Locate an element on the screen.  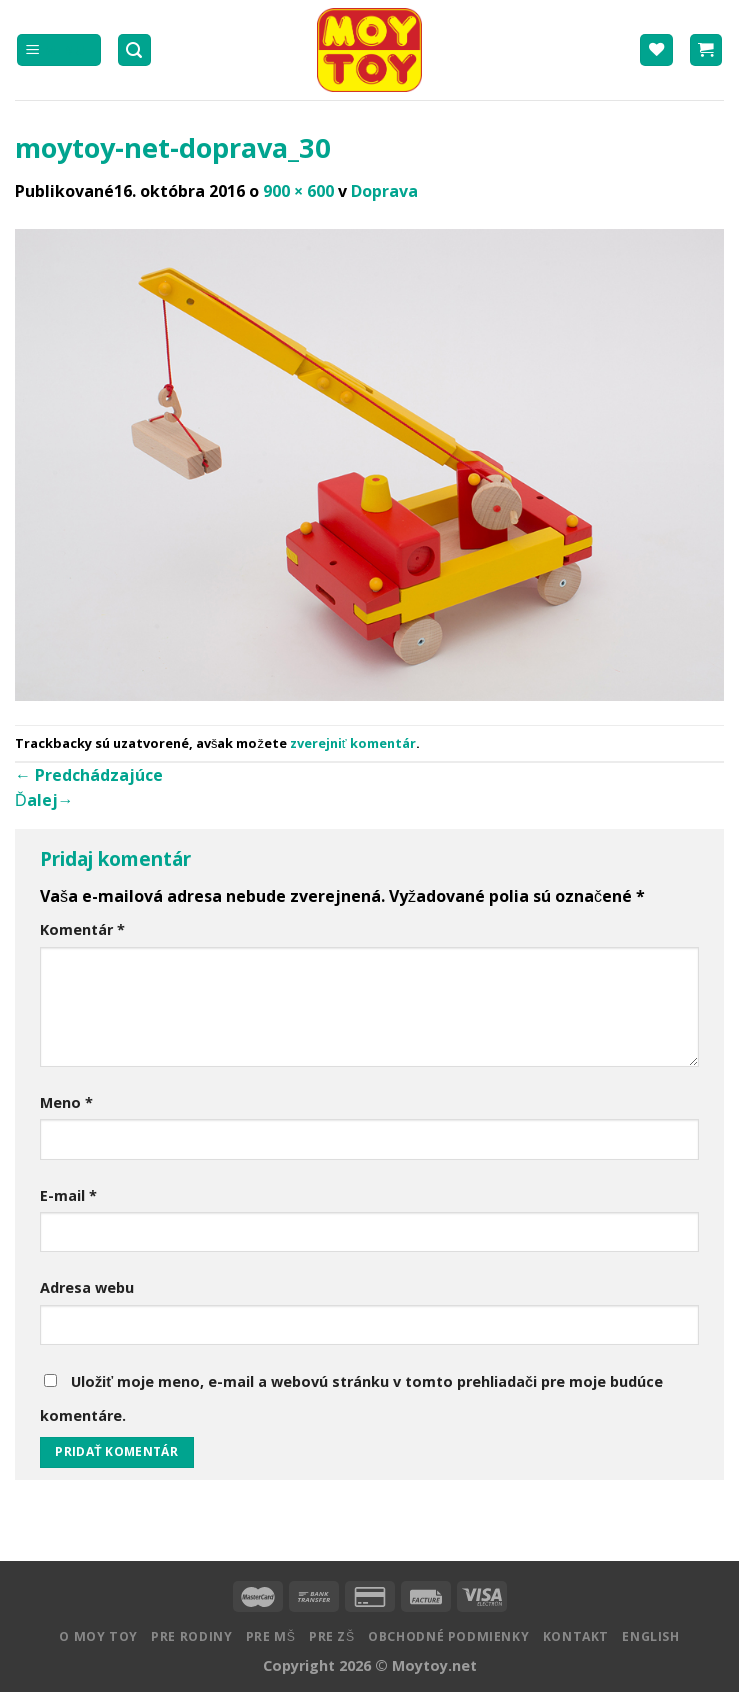
Pre ZŠ is located at coordinates (332, 1636).